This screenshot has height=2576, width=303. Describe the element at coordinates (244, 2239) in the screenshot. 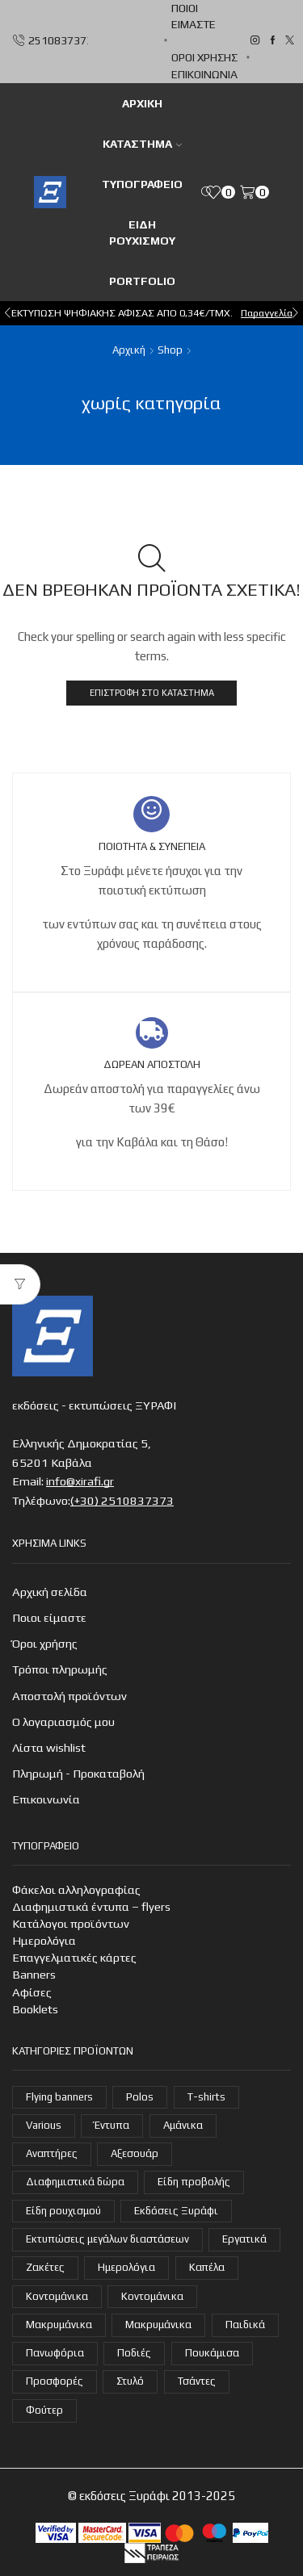

I see `Εργατικά [Εργατικά (19 στοιχεία)]` at that location.